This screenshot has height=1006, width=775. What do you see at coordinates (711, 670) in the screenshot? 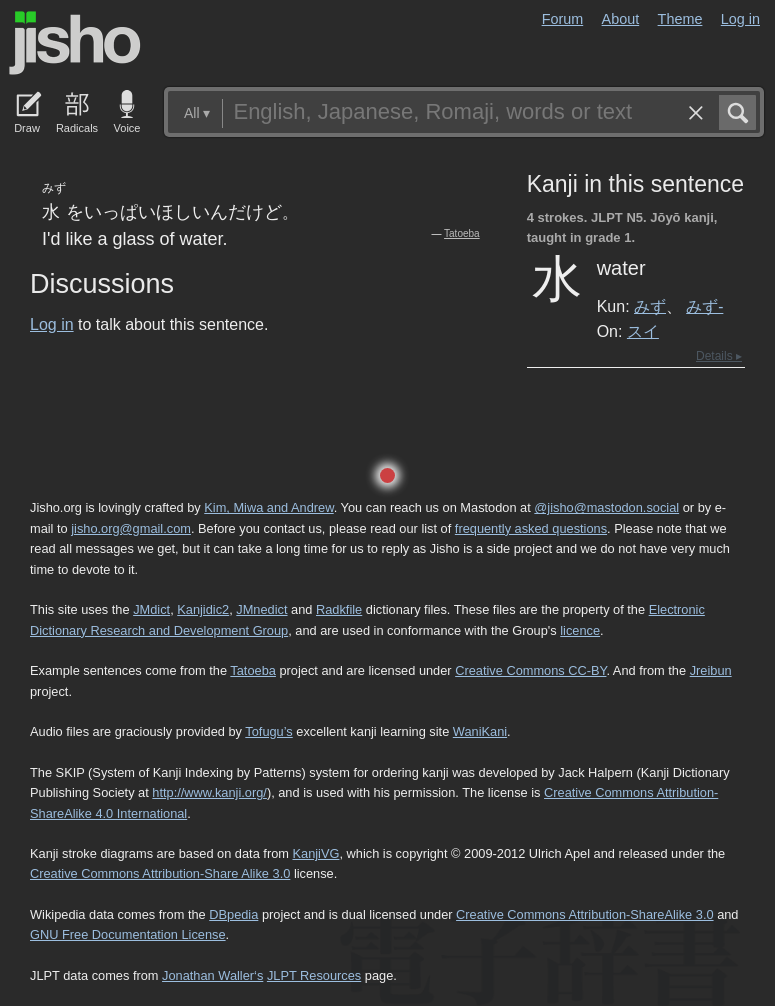
I see `Jreibun` at bounding box center [711, 670].